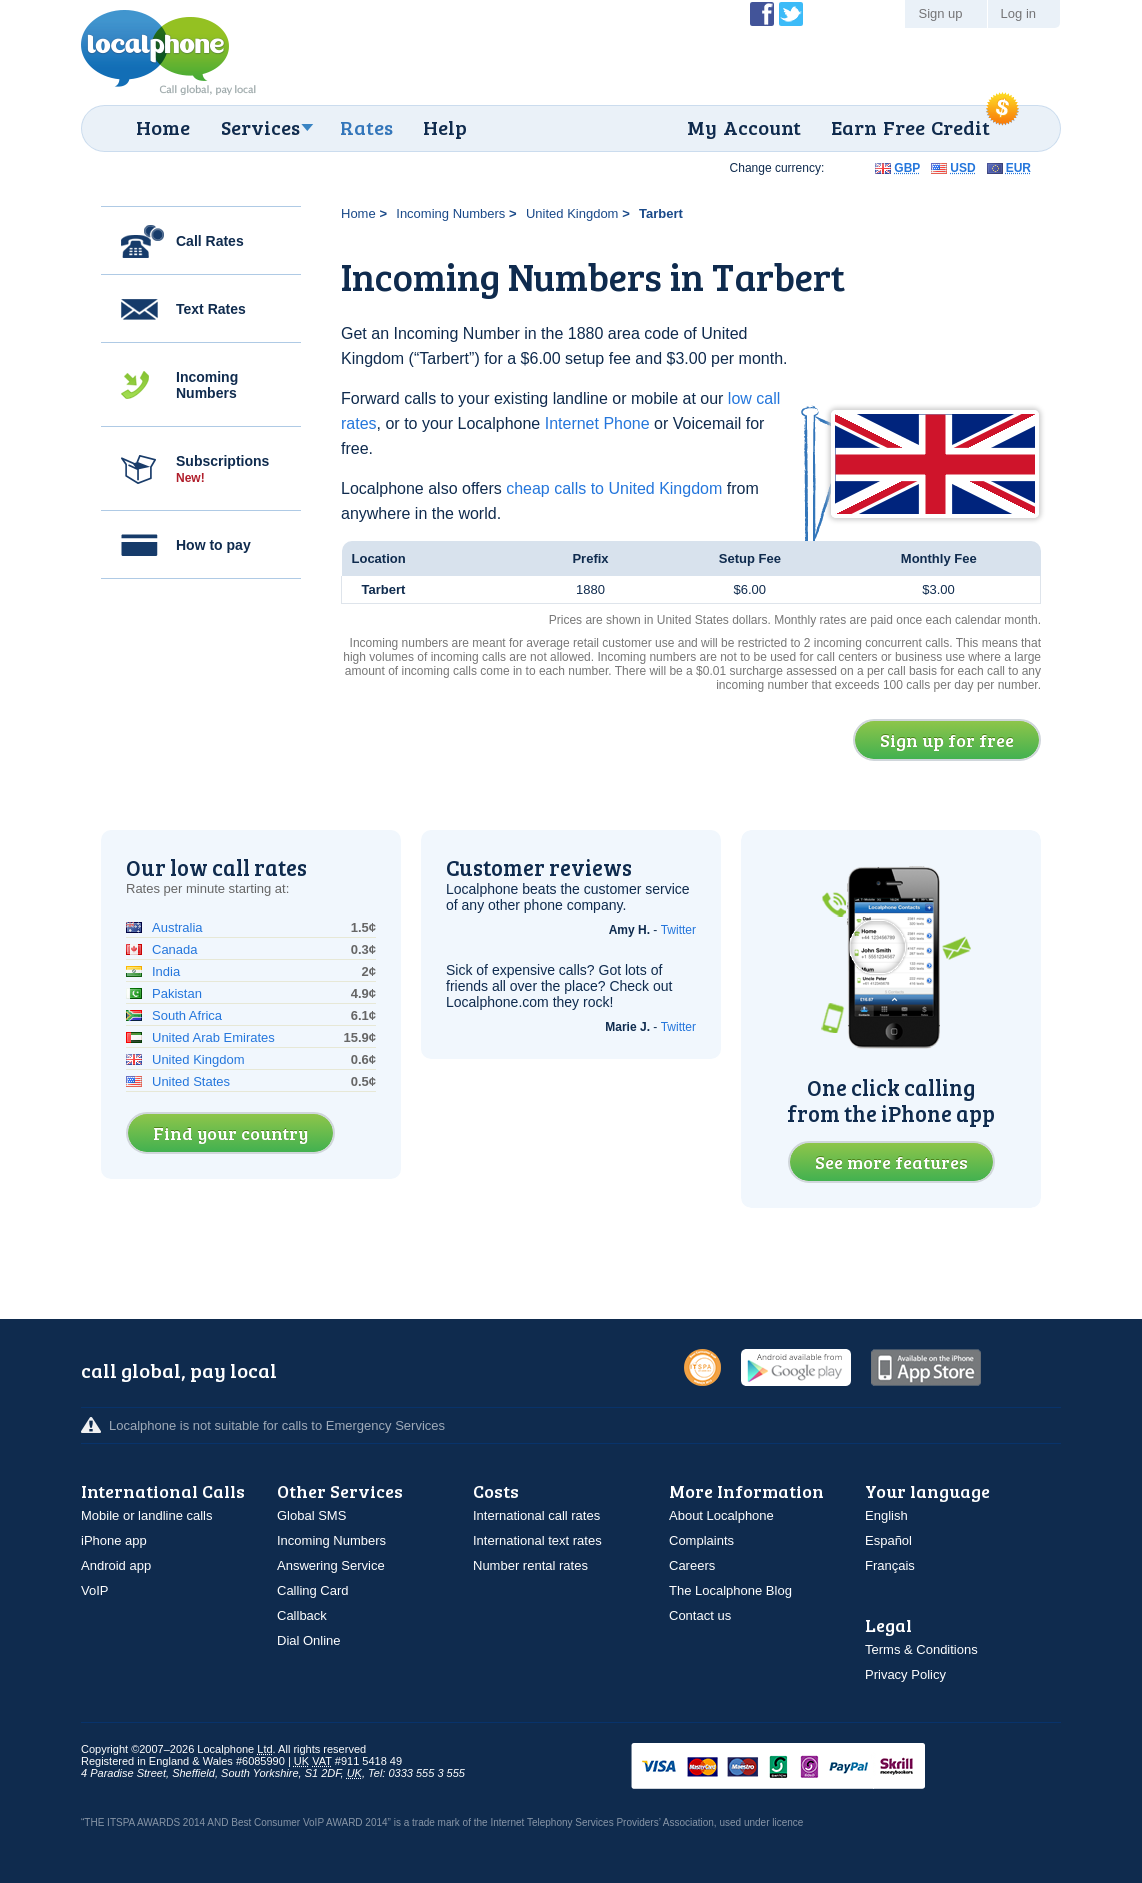 Image resolution: width=1142 pixels, height=1883 pixels. I want to click on Incoming Numbers, so click(207, 385).